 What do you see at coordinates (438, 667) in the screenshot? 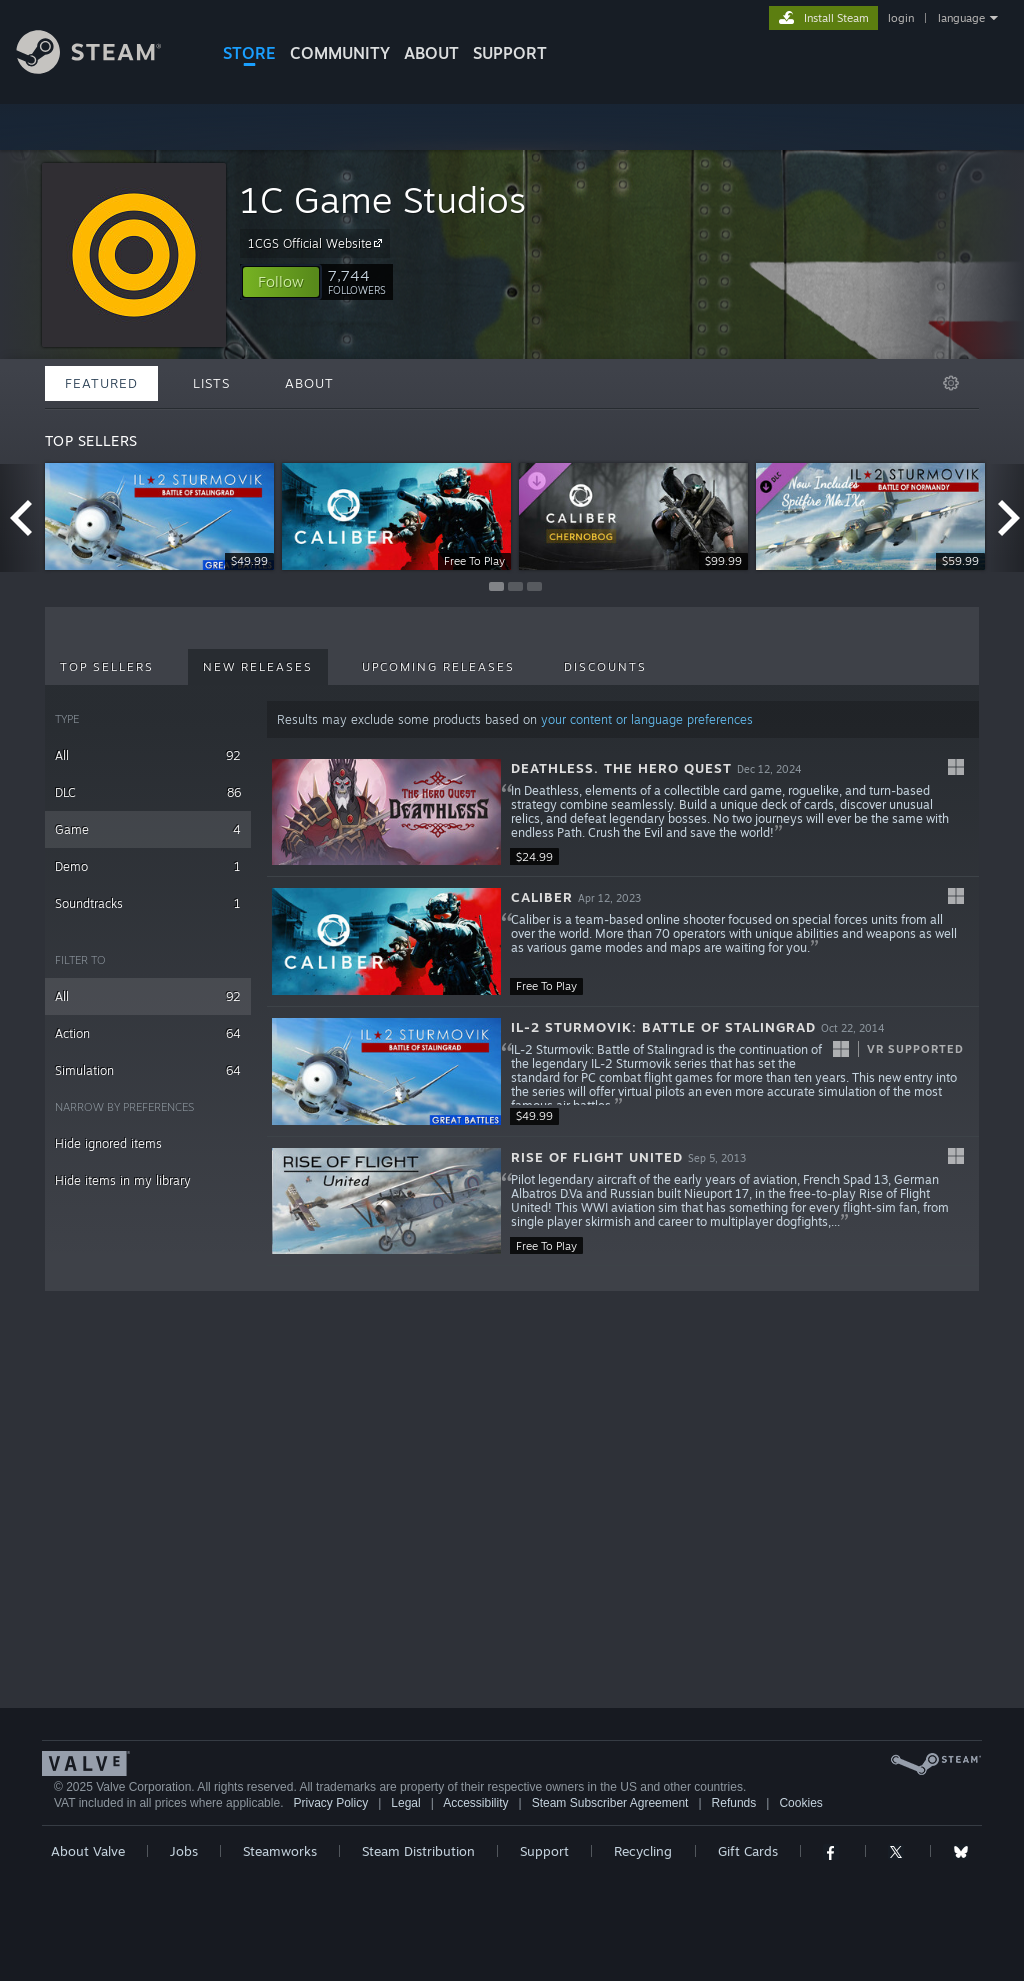
I see `Upcoming Releases` at bounding box center [438, 667].